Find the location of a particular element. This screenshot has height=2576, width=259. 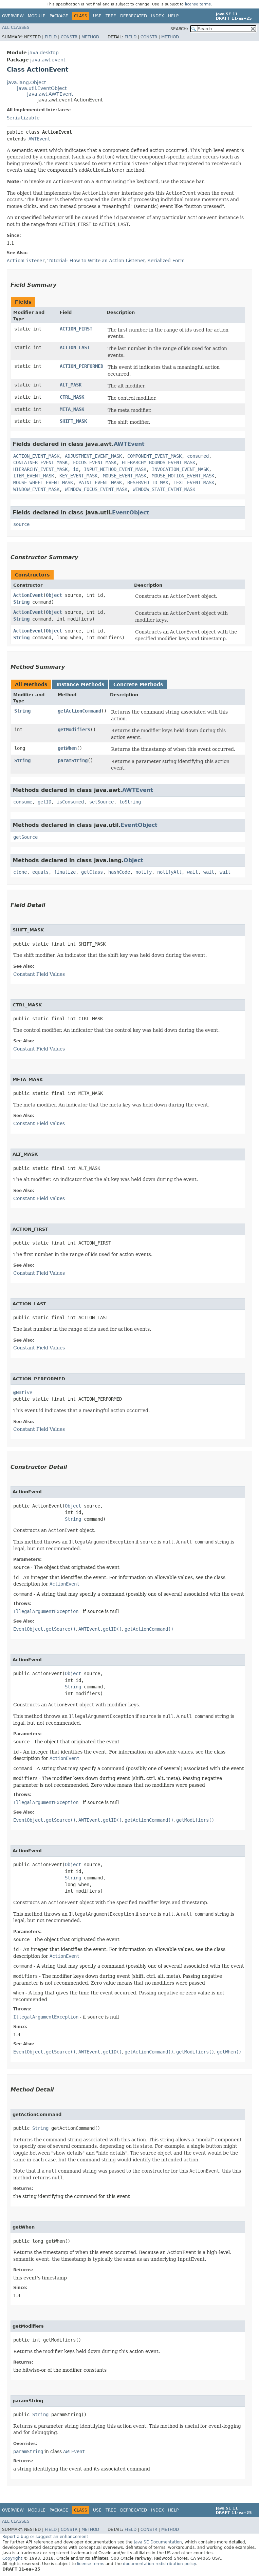

java.desktop is located at coordinates (43, 52).